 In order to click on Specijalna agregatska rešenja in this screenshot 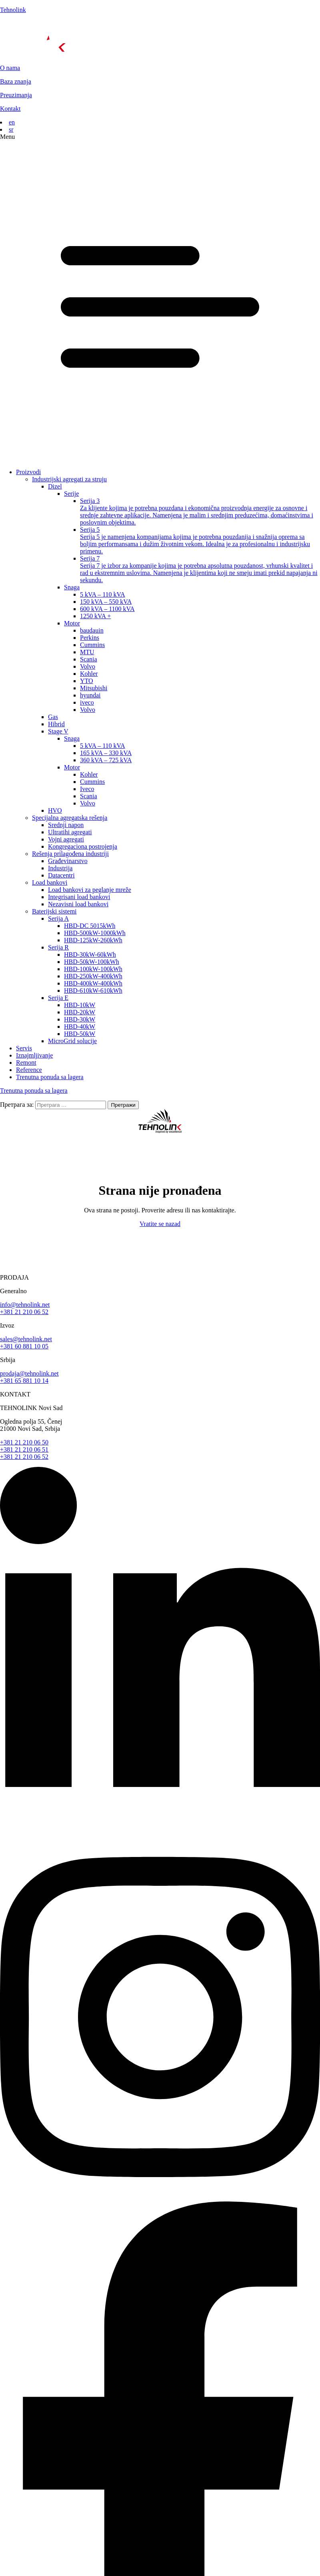, I will do `click(69, 817)`.